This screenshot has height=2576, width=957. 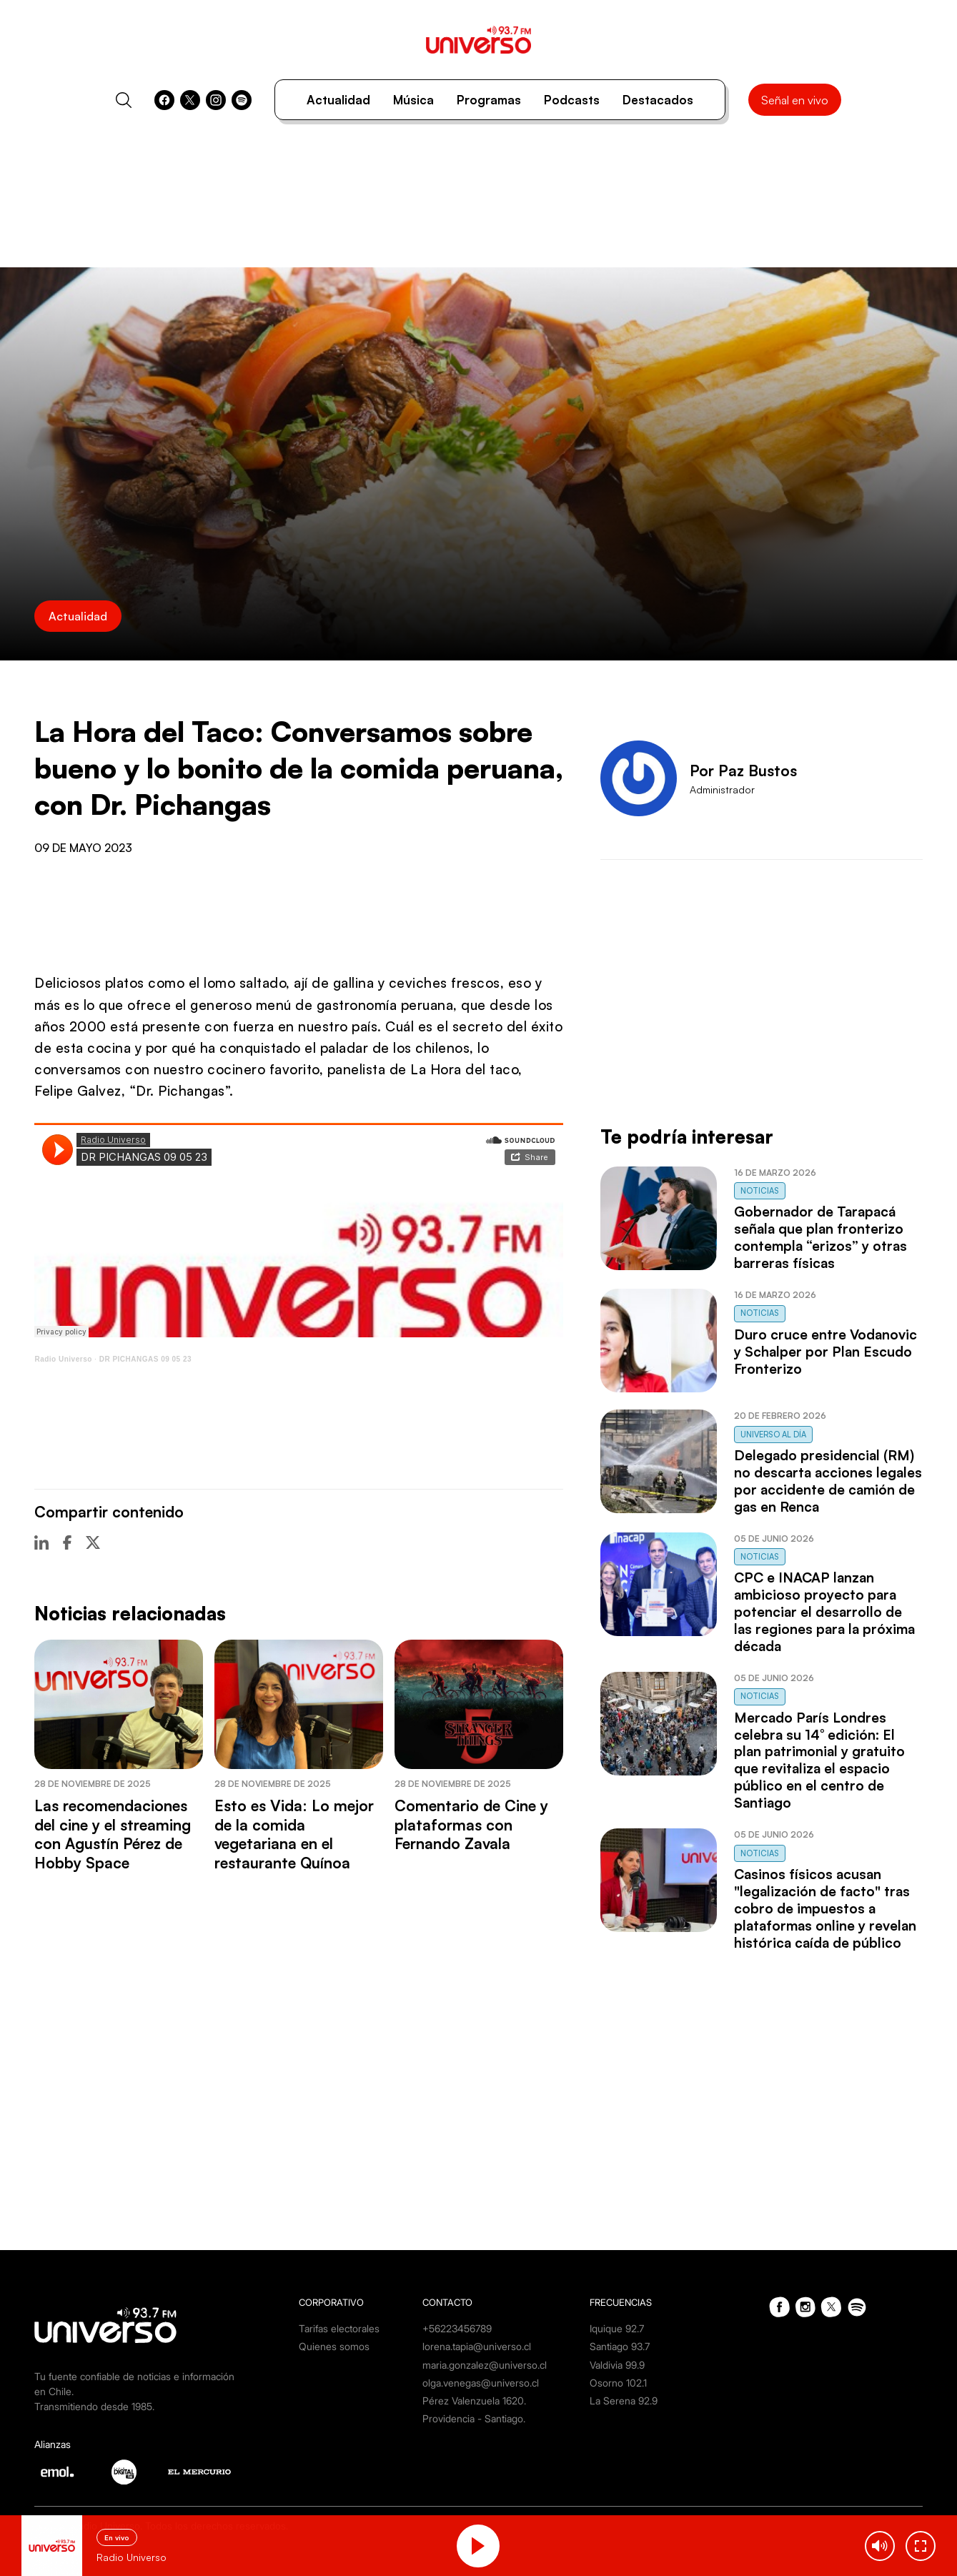 What do you see at coordinates (759, 1191) in the screenshot?
I see `Noticias` at bounding box center [759, 1191].